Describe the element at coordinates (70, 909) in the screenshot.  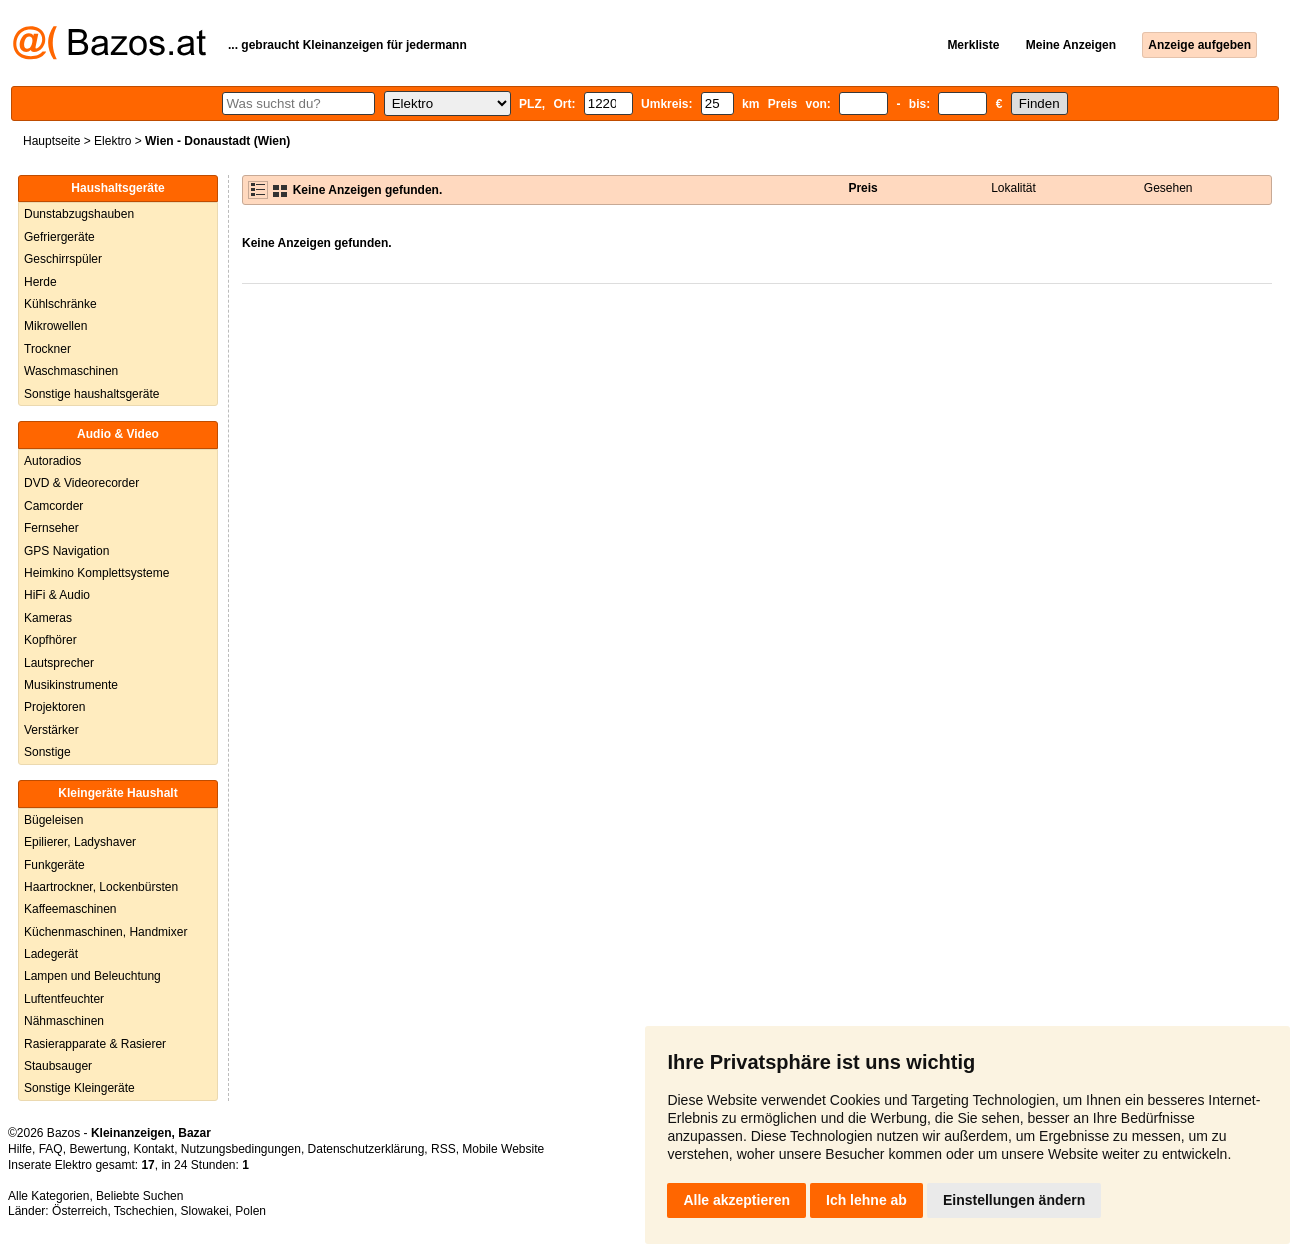
I see `Kaffeemaschinen` at that location.